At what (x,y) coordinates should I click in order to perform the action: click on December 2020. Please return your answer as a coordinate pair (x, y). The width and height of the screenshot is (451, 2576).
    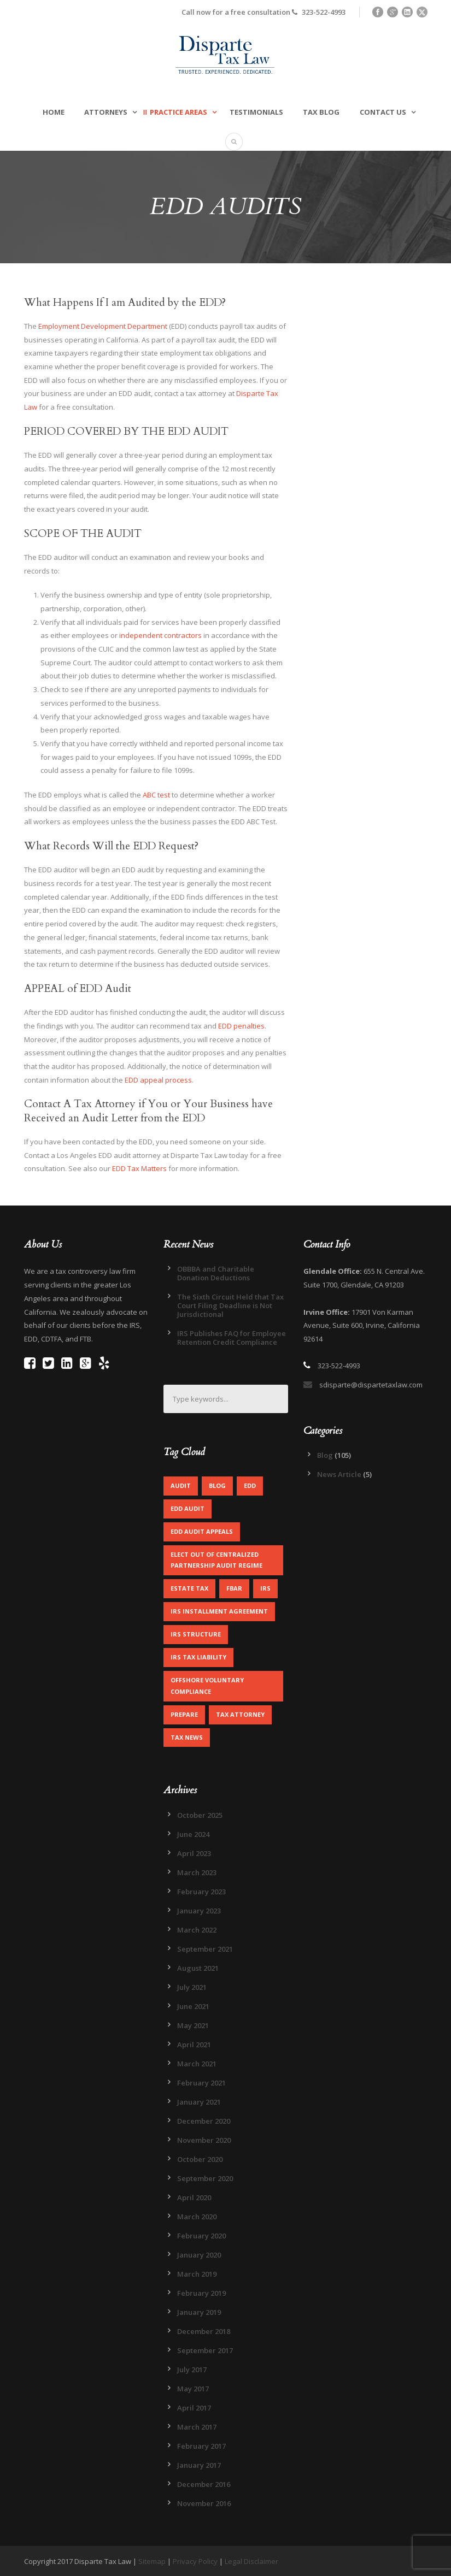
    Looking at the image, I should click on (203, 2121).